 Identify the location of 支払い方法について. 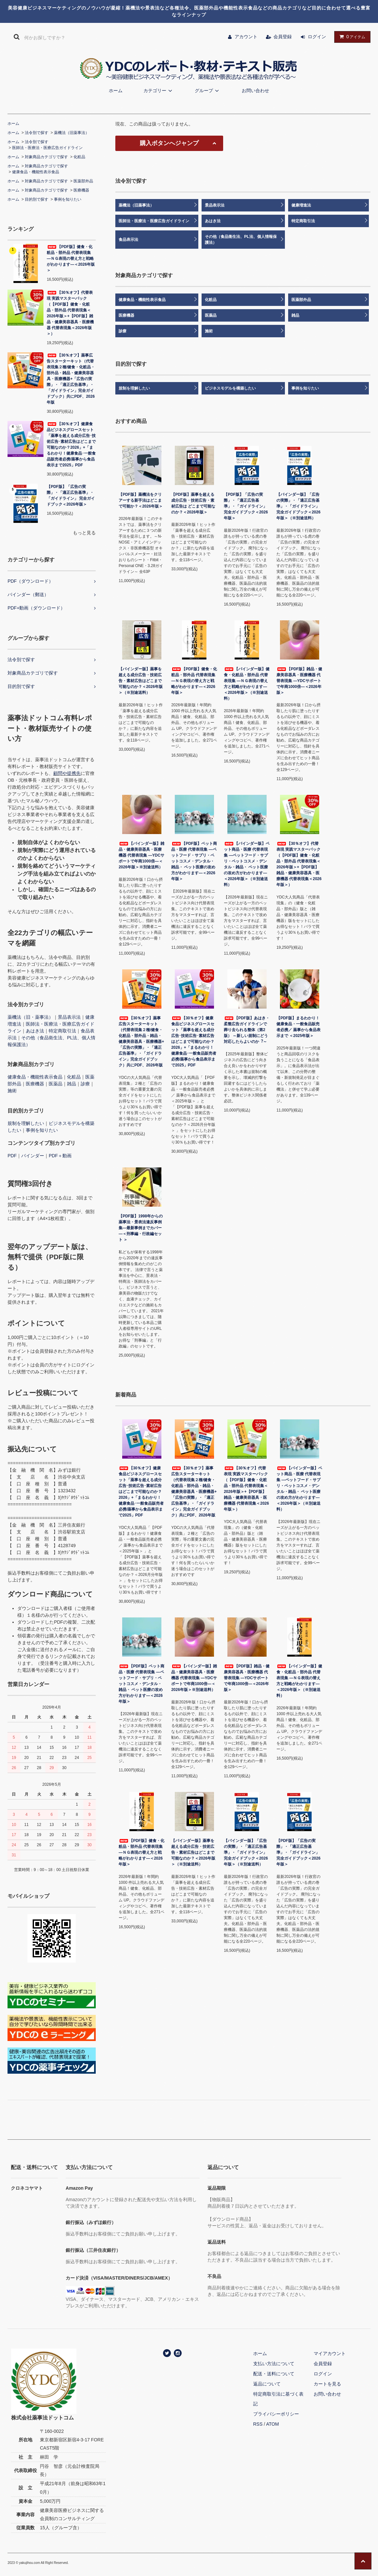
(273, 2363).